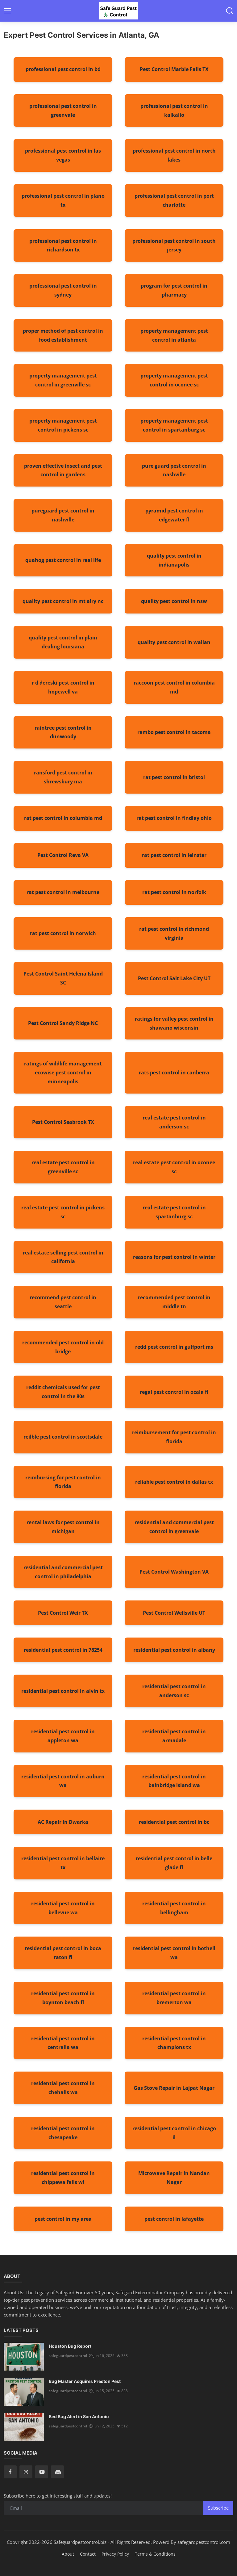 The height and width of the screenshot is (2576, 237). Describe the element at coordinates (63, 470) in the screenshot. I see `proven effective insect and pest control in gardens` at that location.